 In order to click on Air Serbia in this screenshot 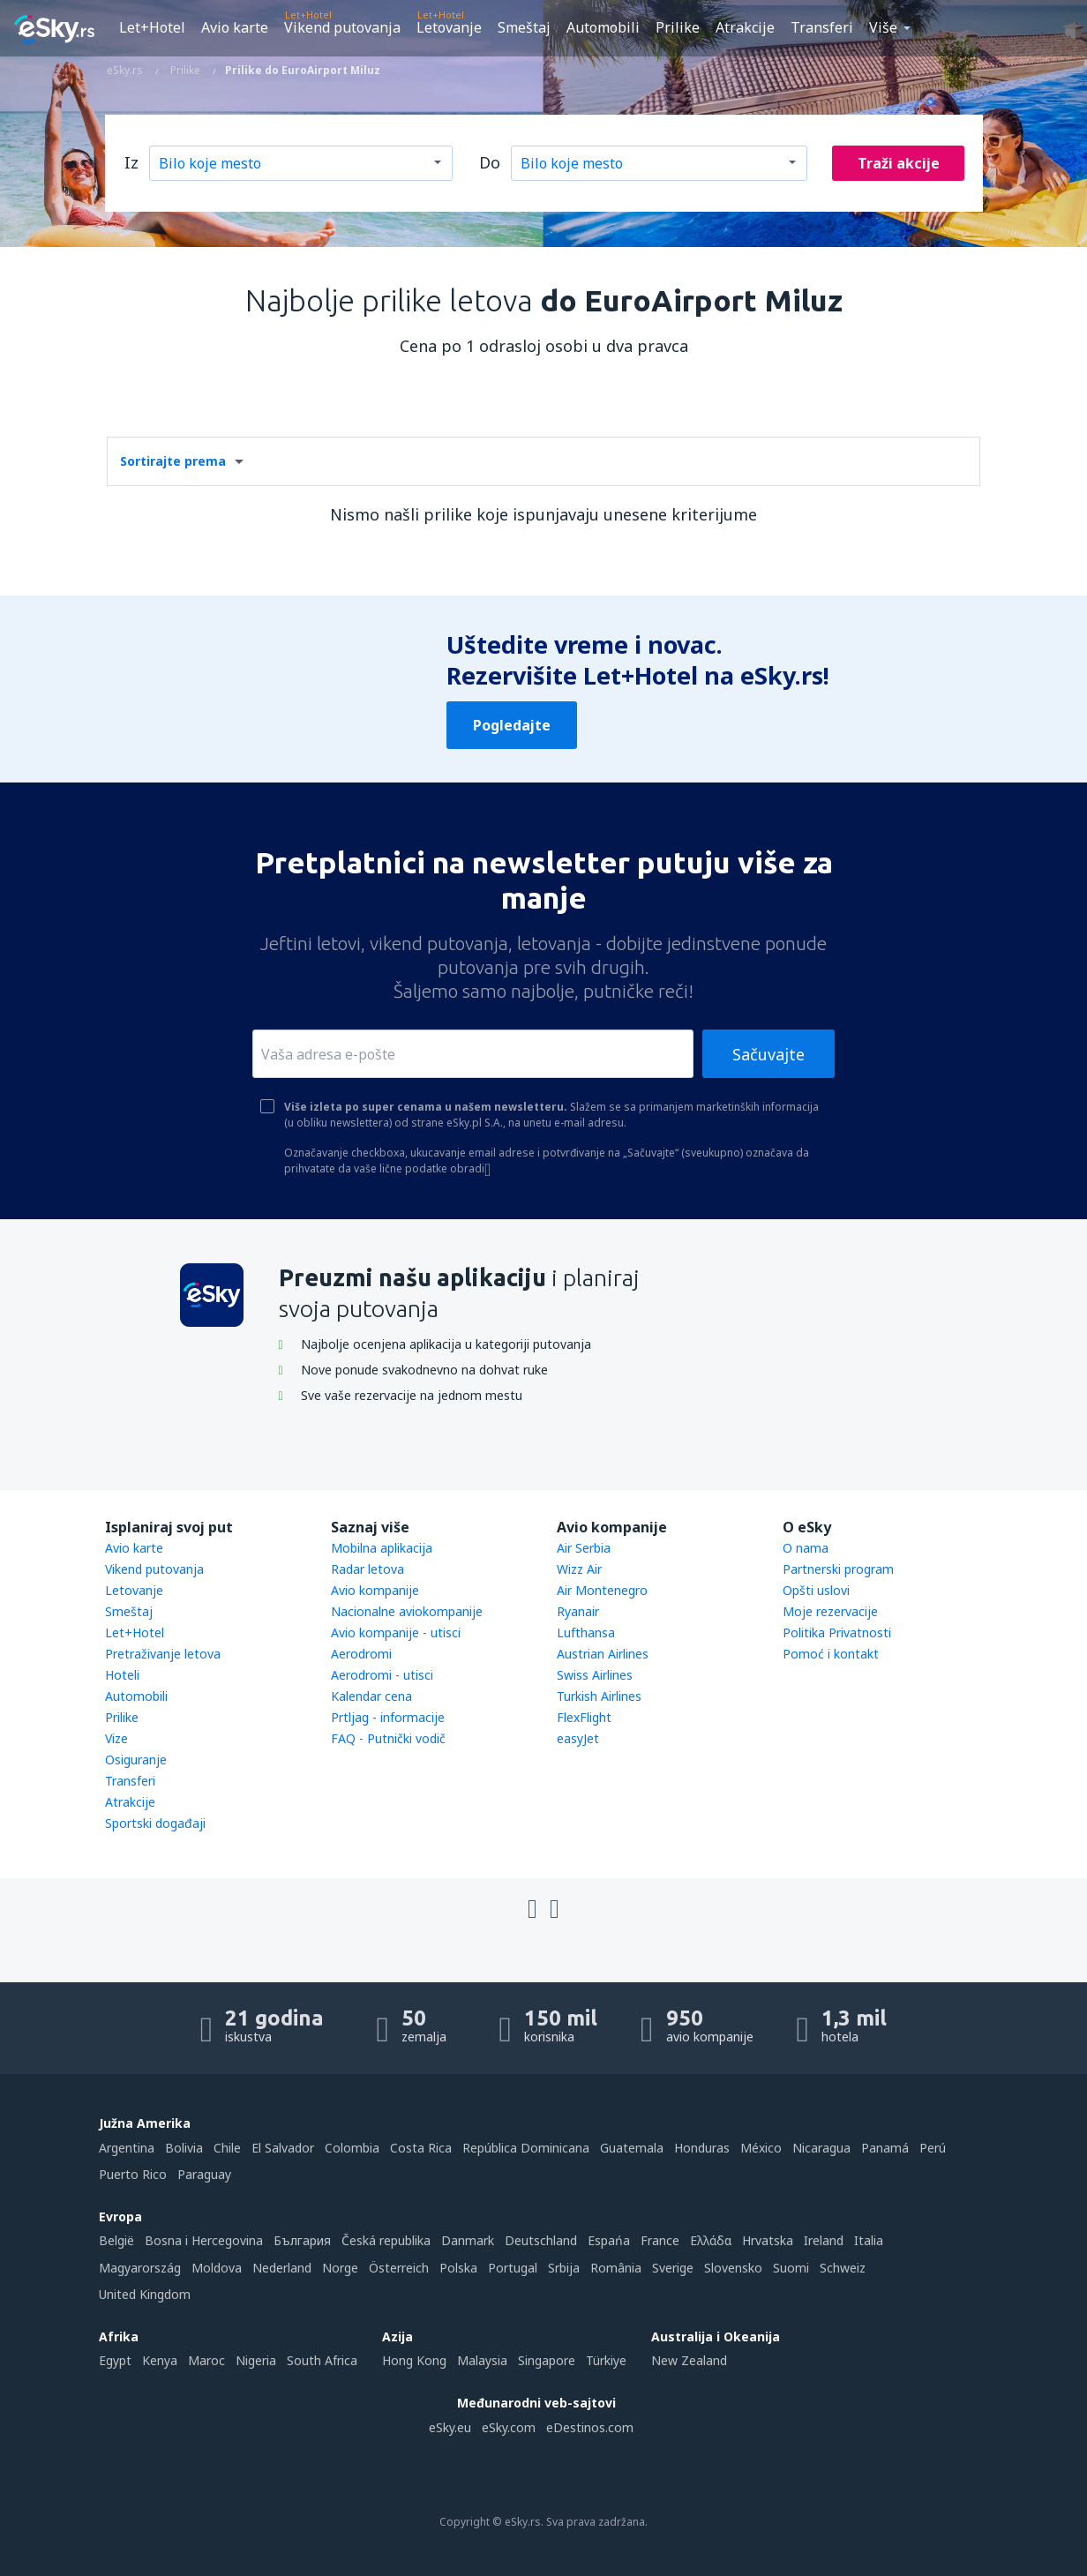, I will do `click(584, 1547)`.